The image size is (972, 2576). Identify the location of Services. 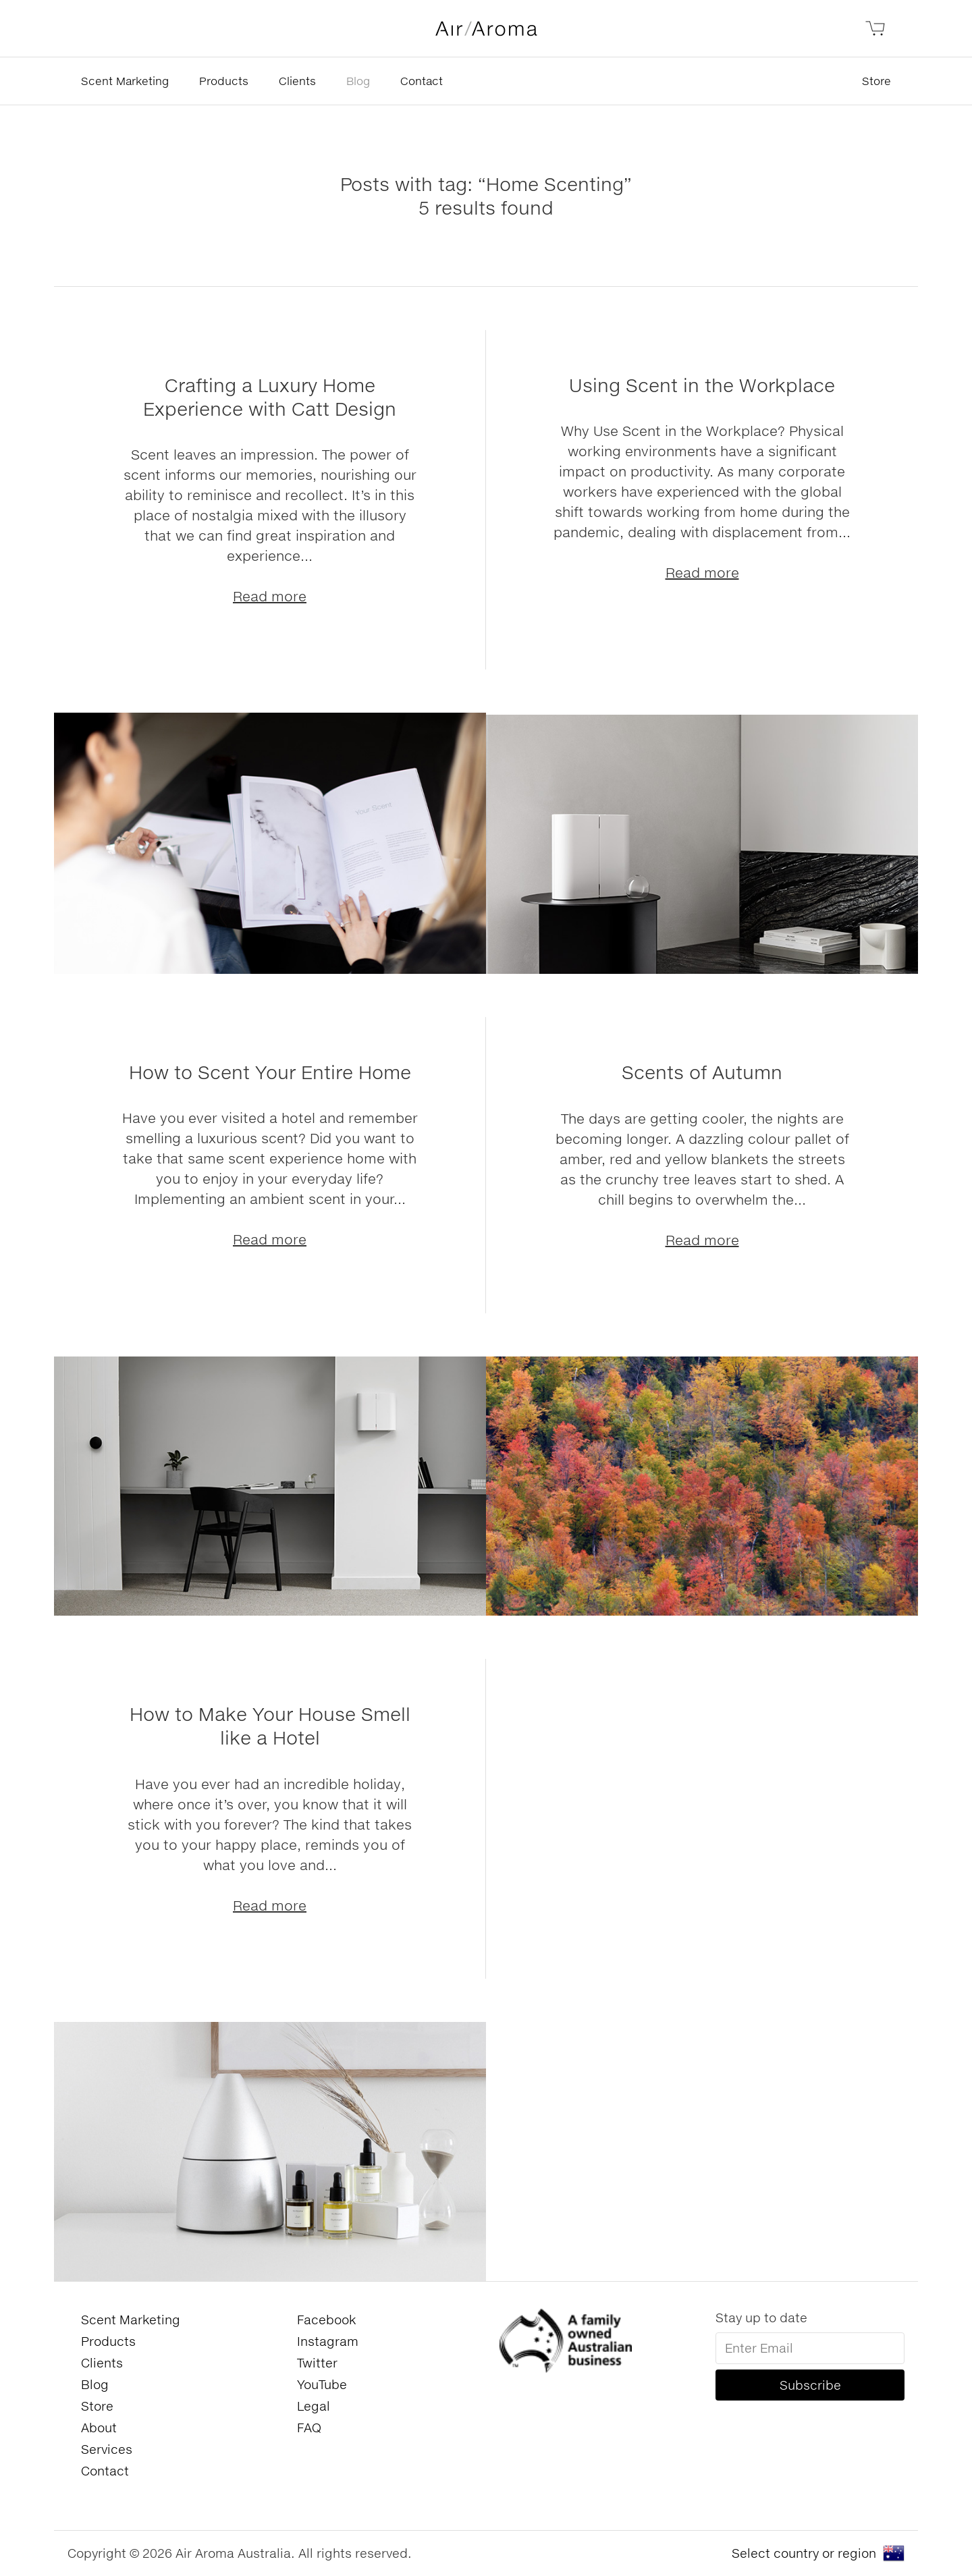
(106, 2449).